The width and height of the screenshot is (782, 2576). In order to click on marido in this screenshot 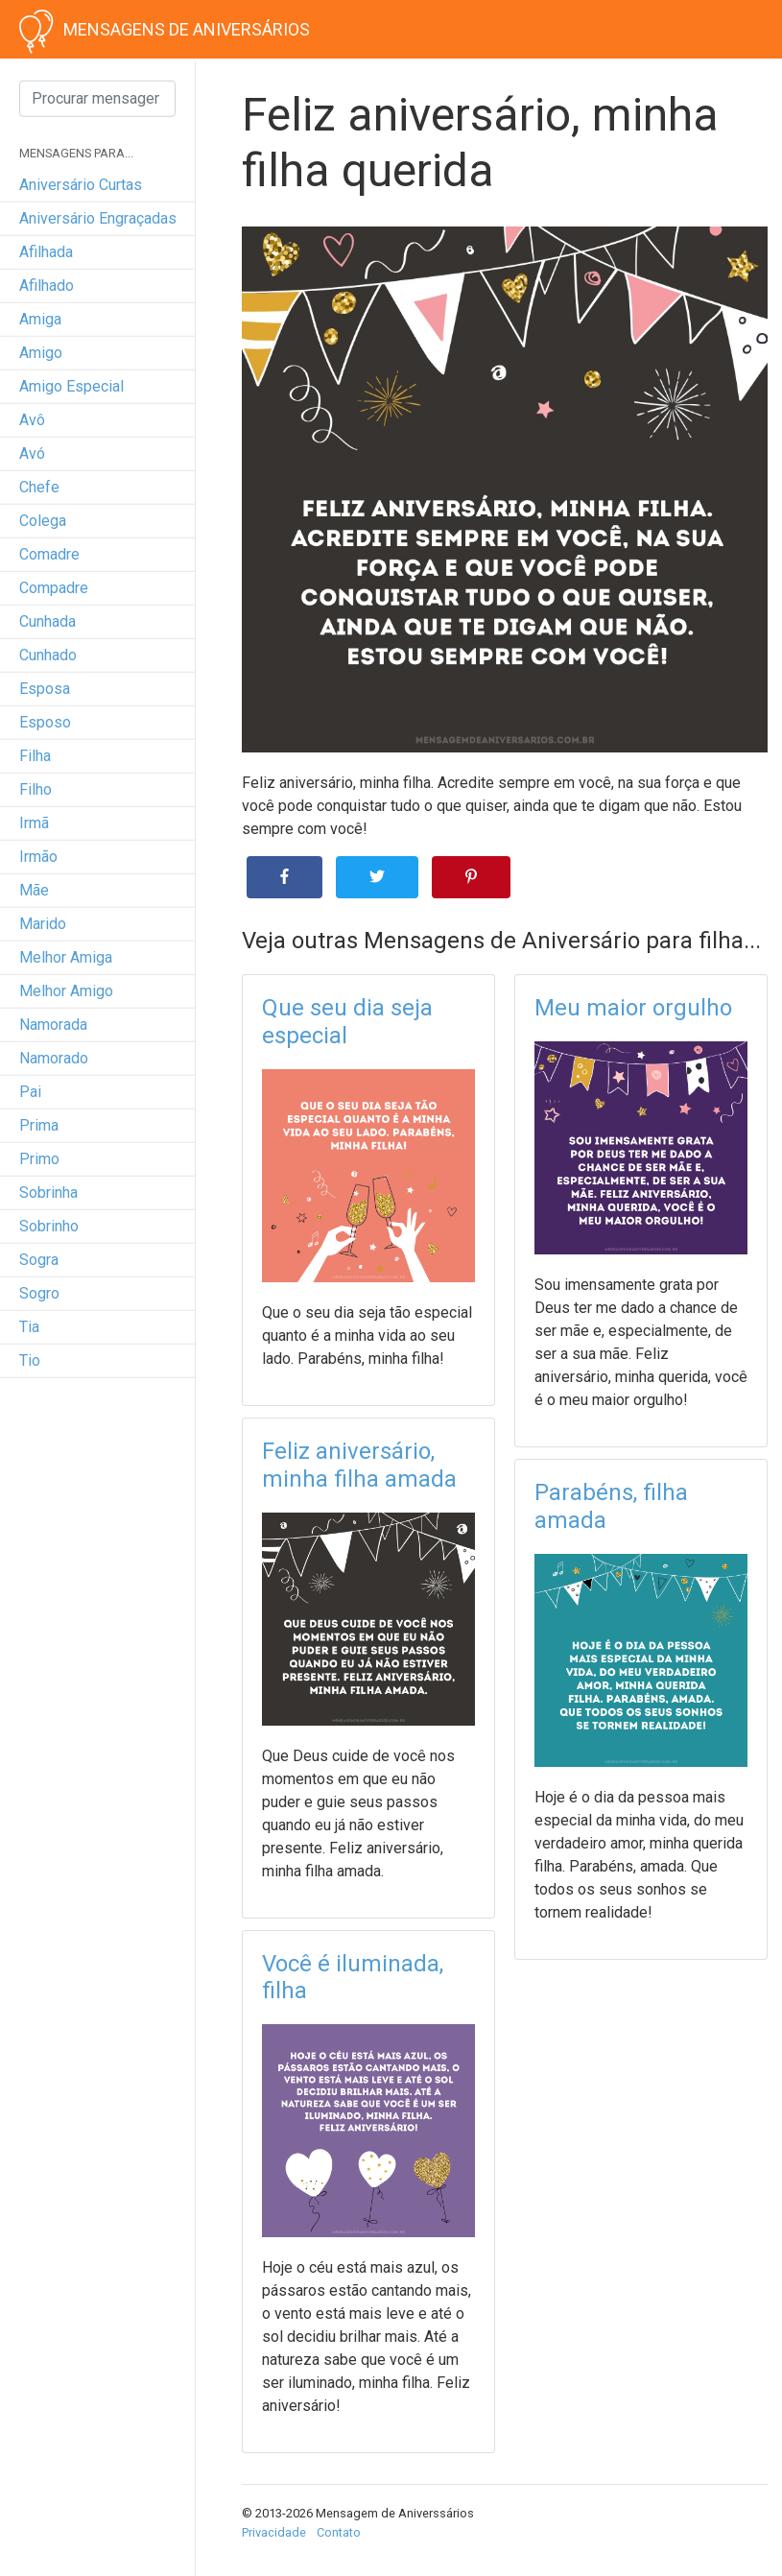, I will do `click(42, 924)`.